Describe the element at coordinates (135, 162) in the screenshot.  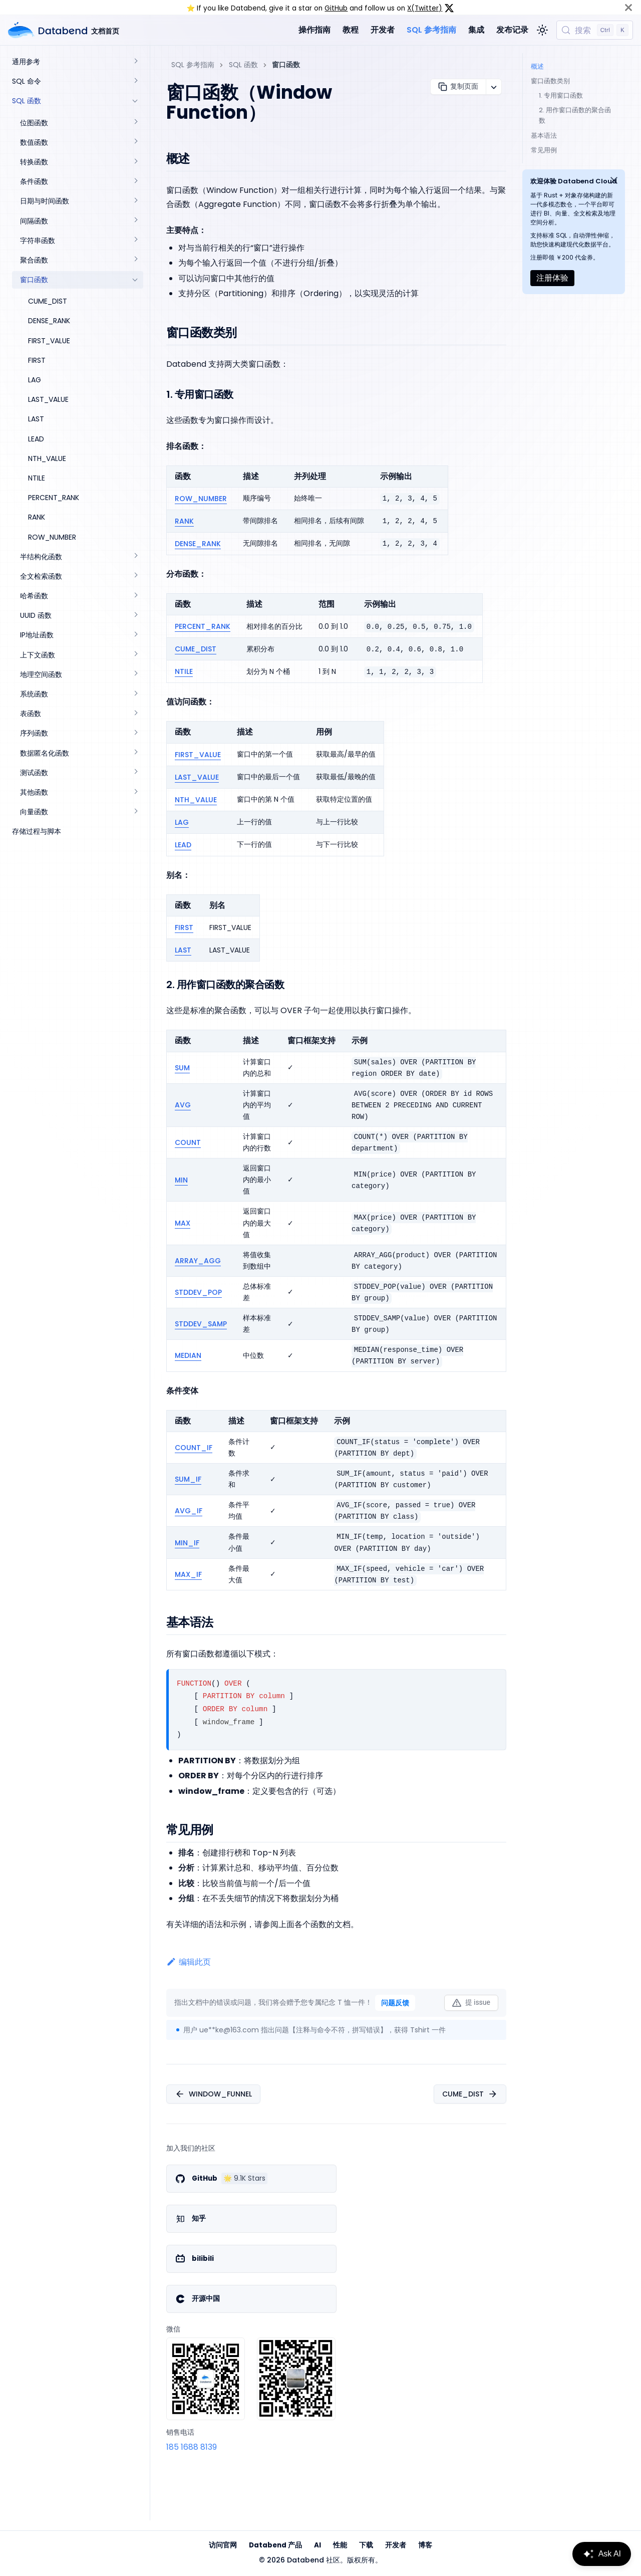
I see `[展开侧边栏分类 '转换函数']` at that location.